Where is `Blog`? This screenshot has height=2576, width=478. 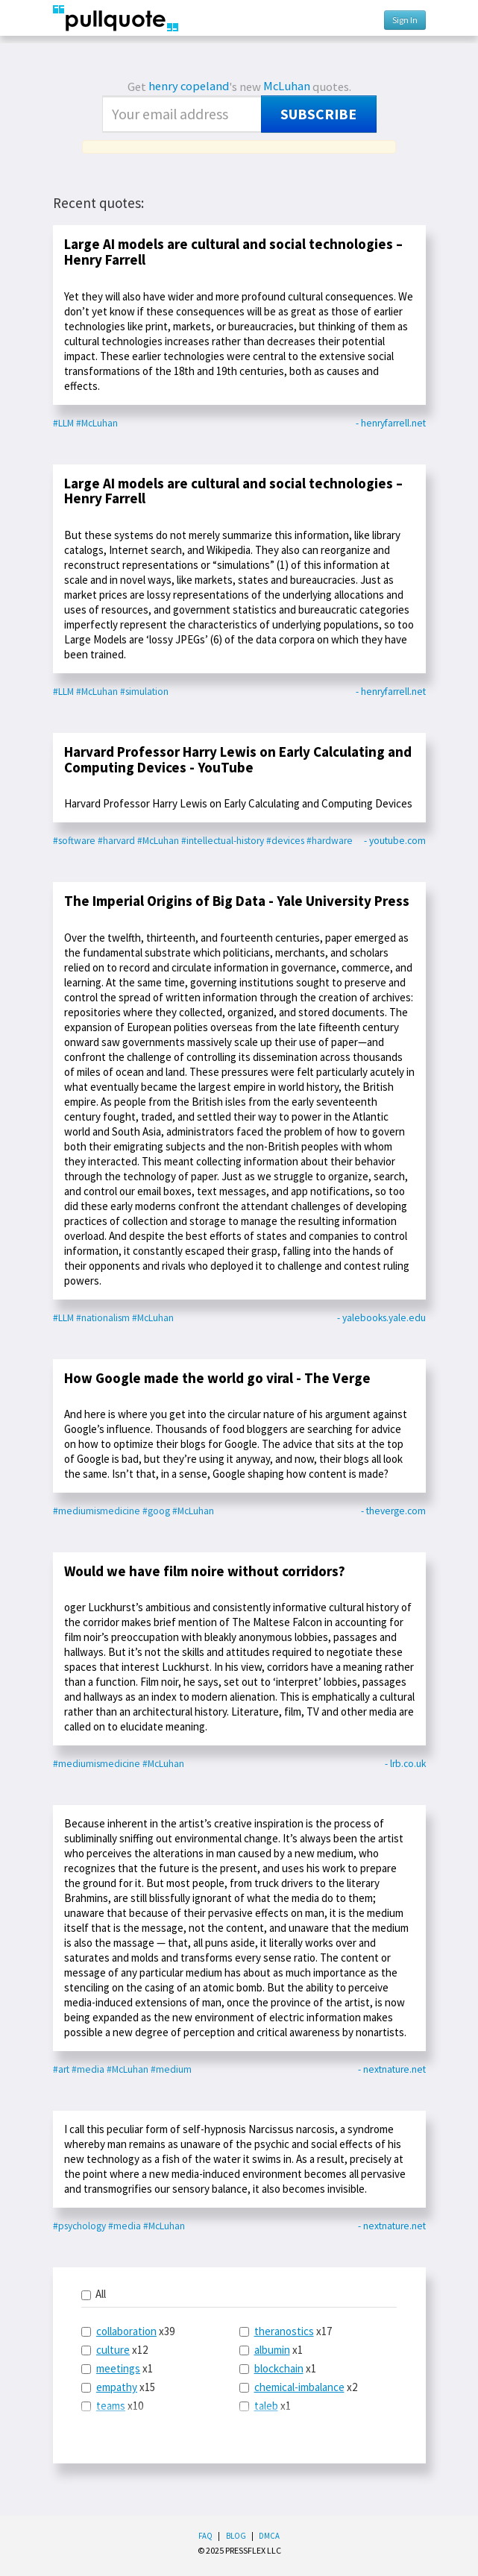 Blog is located at coordinates (236, 2536).